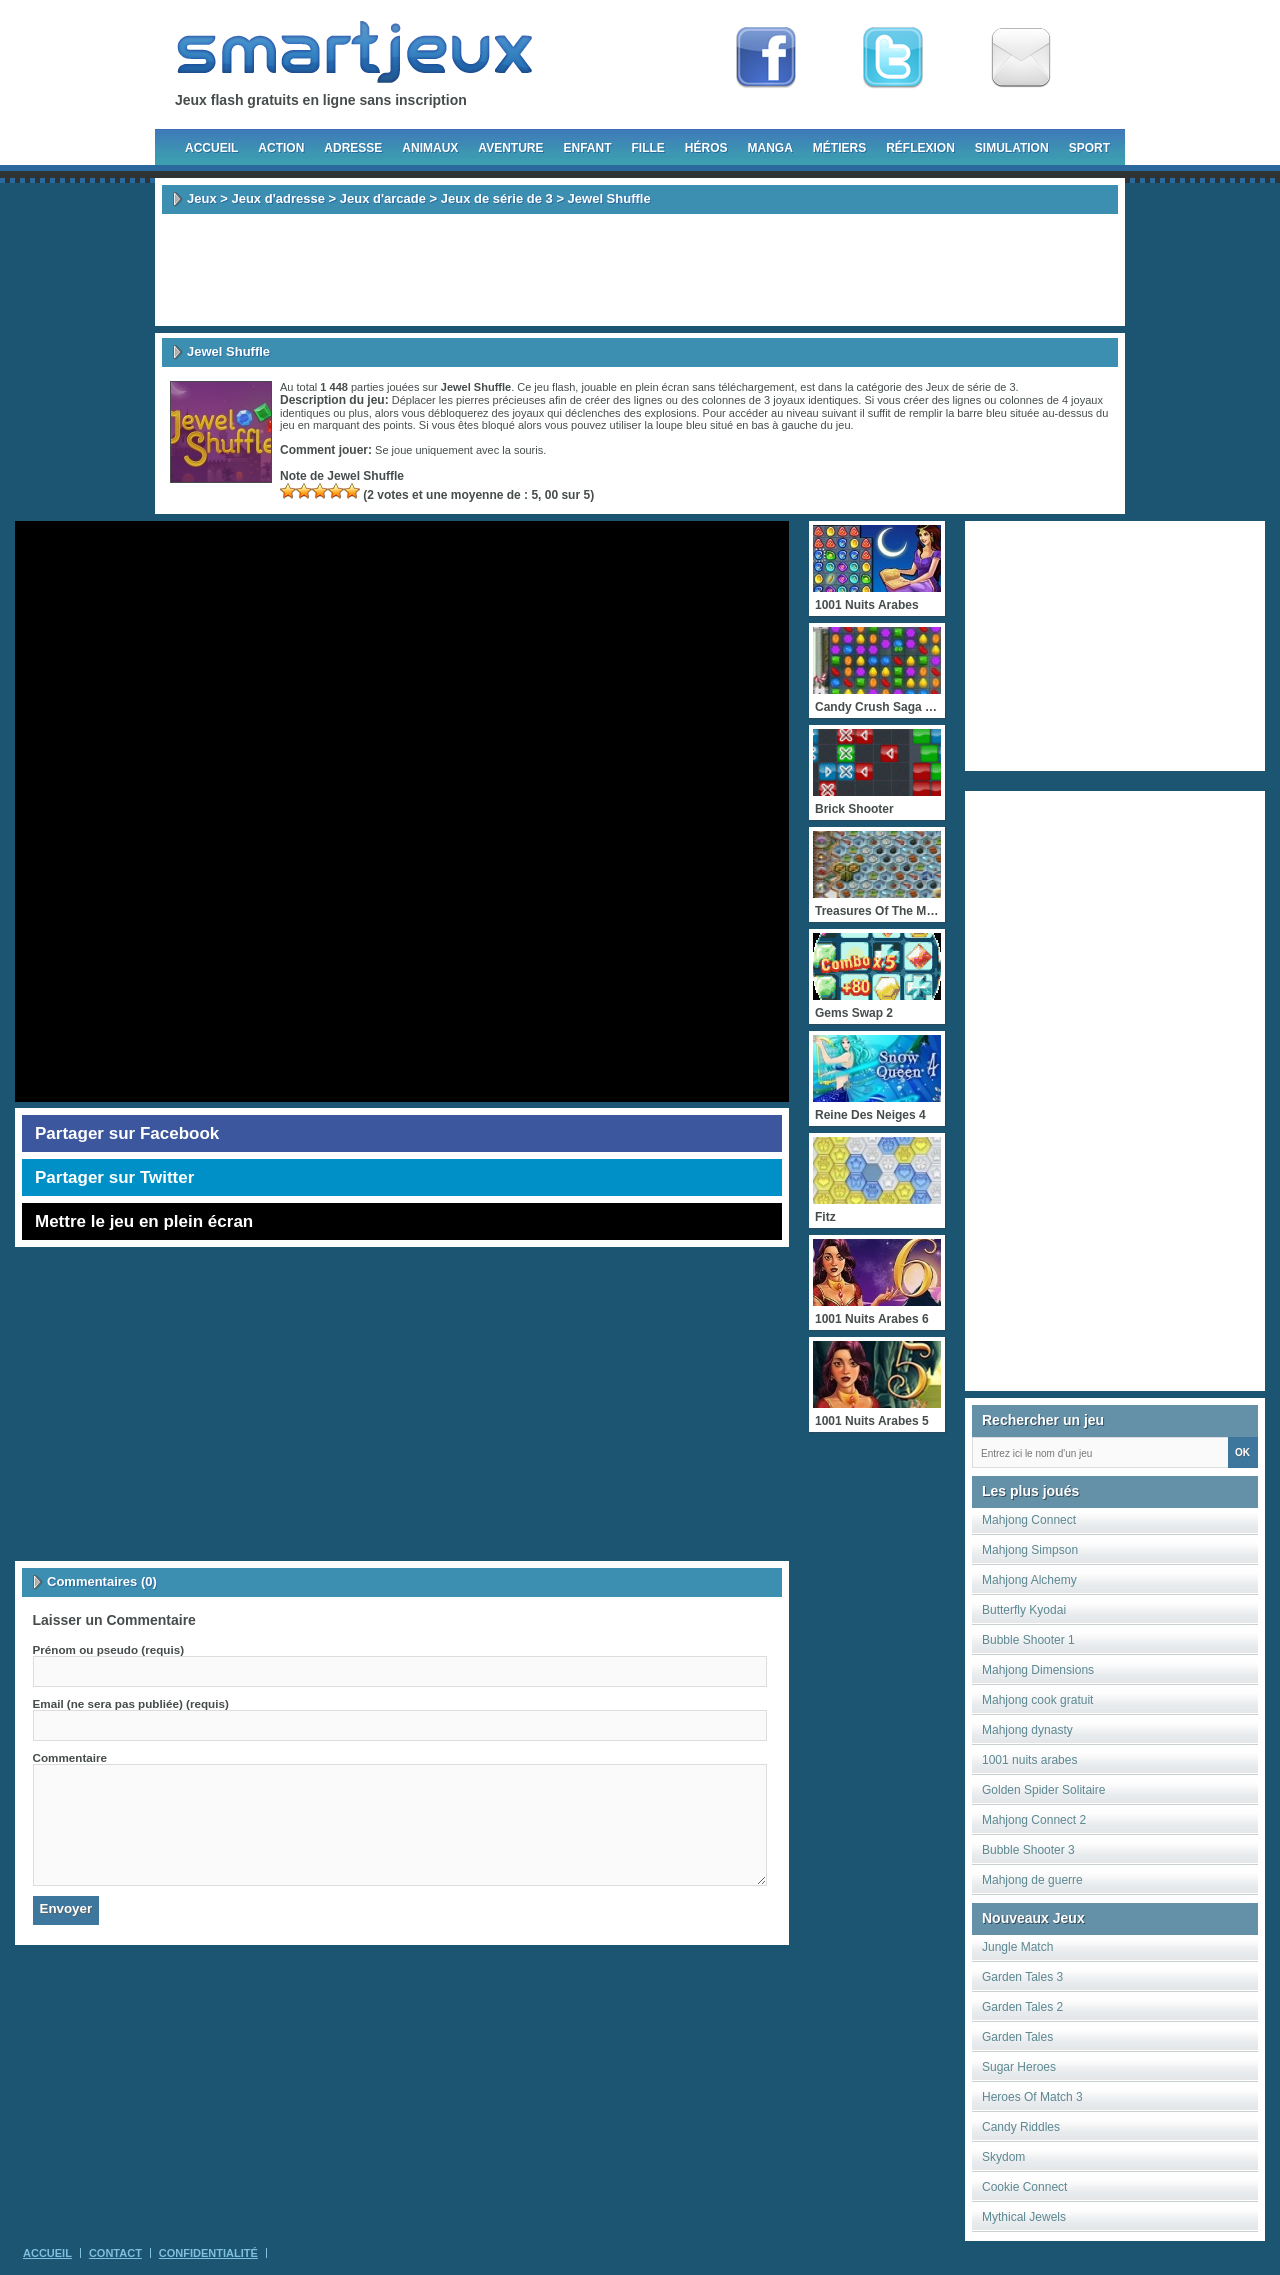 The height and width of the screenshot is (2275, 1280). I want to click on Héros, so click(706, 148).